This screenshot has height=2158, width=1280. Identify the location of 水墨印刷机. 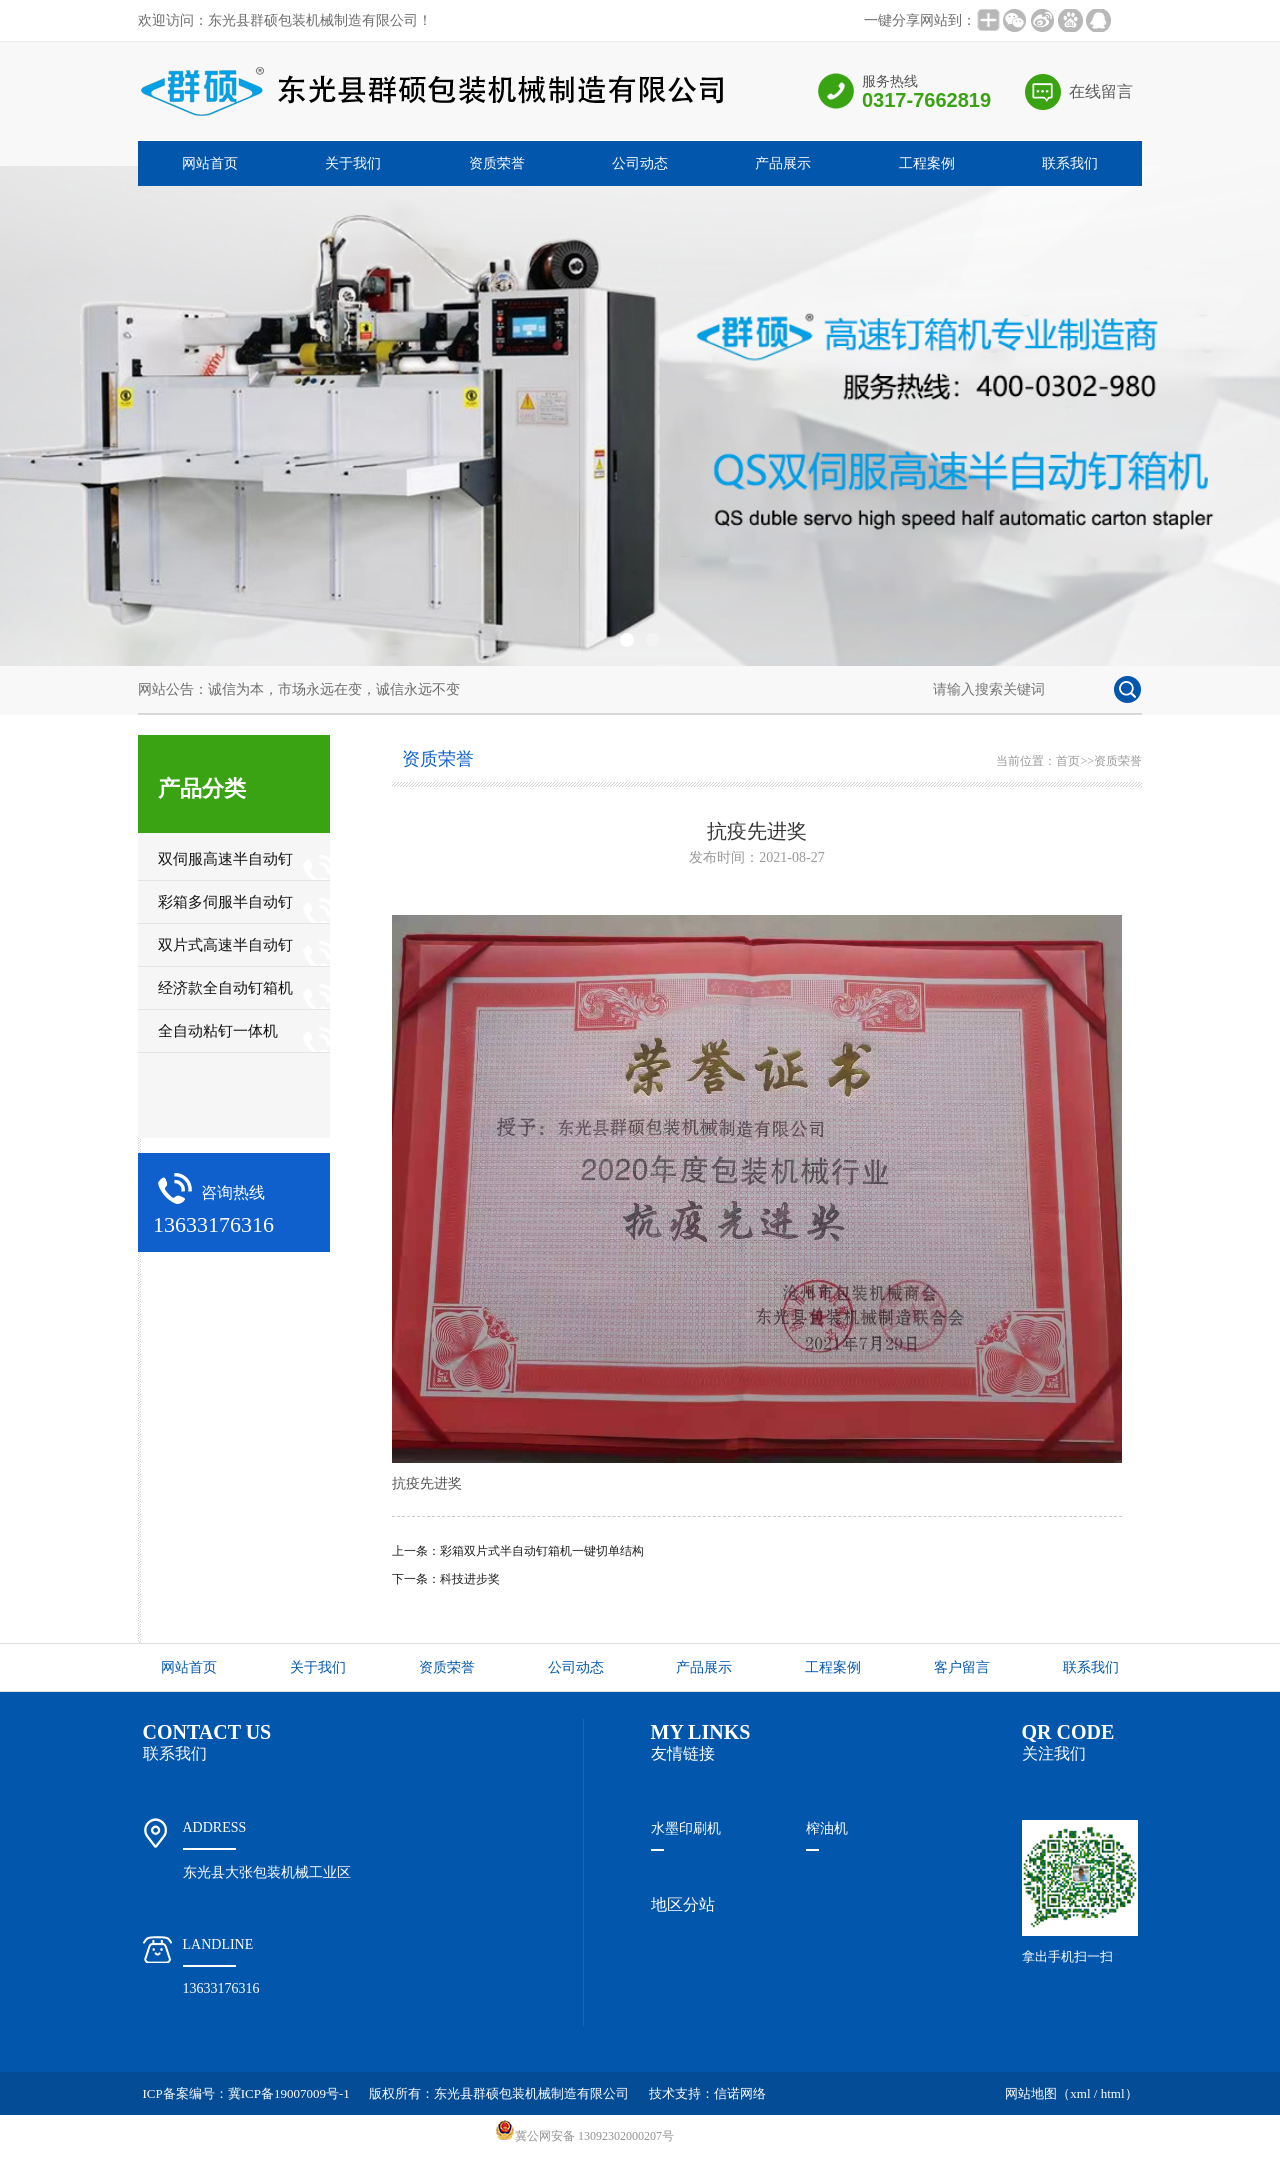
(686, 1828).